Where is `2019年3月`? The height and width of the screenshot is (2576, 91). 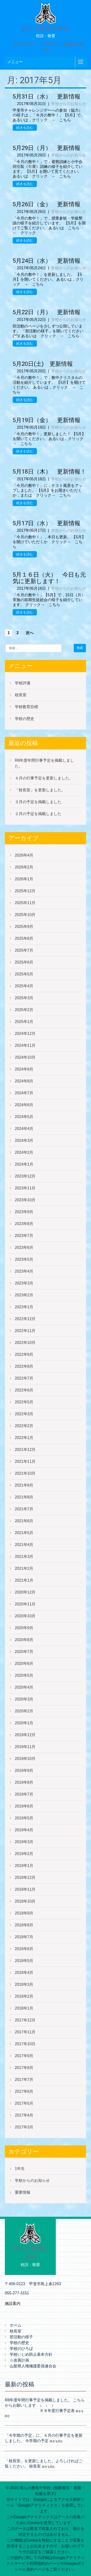 2019年3月 is located at coordinates (24, 1842).